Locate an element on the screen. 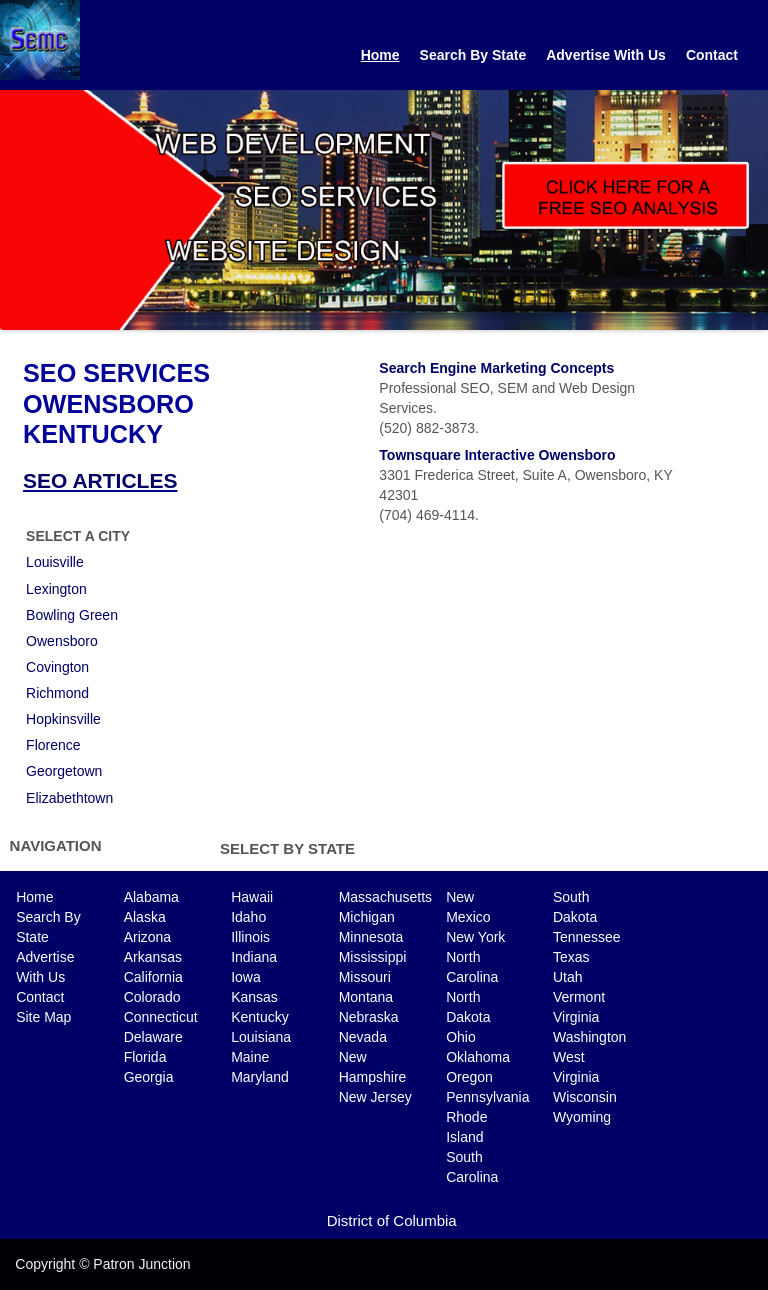  Montana is located at coordinates (366, 997).